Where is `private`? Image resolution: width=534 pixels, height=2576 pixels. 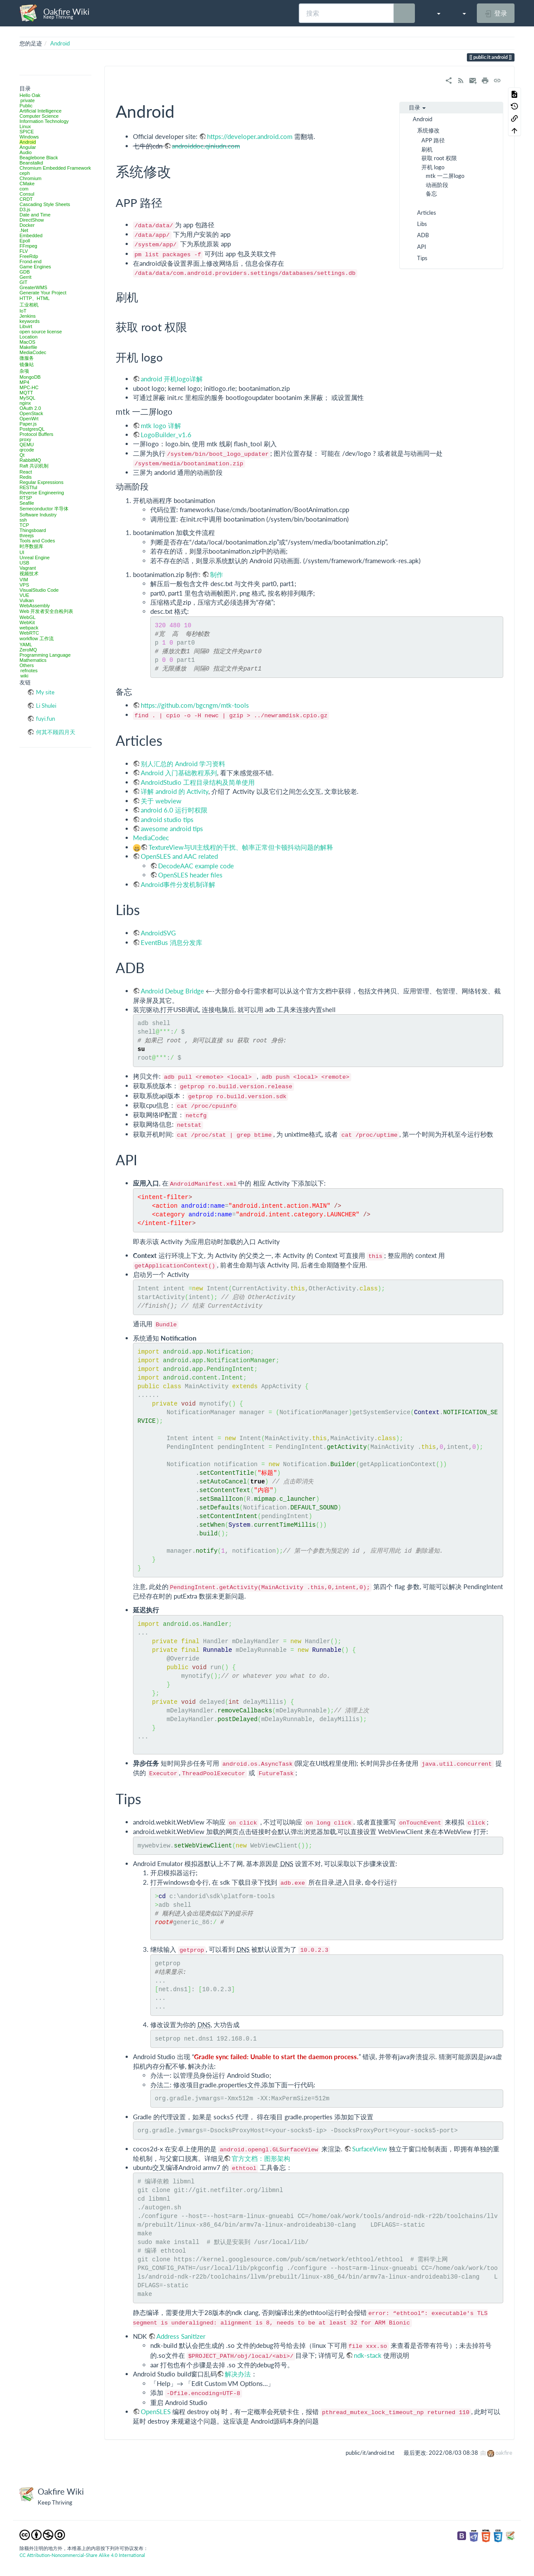
private is located at coordinates (27, 100).